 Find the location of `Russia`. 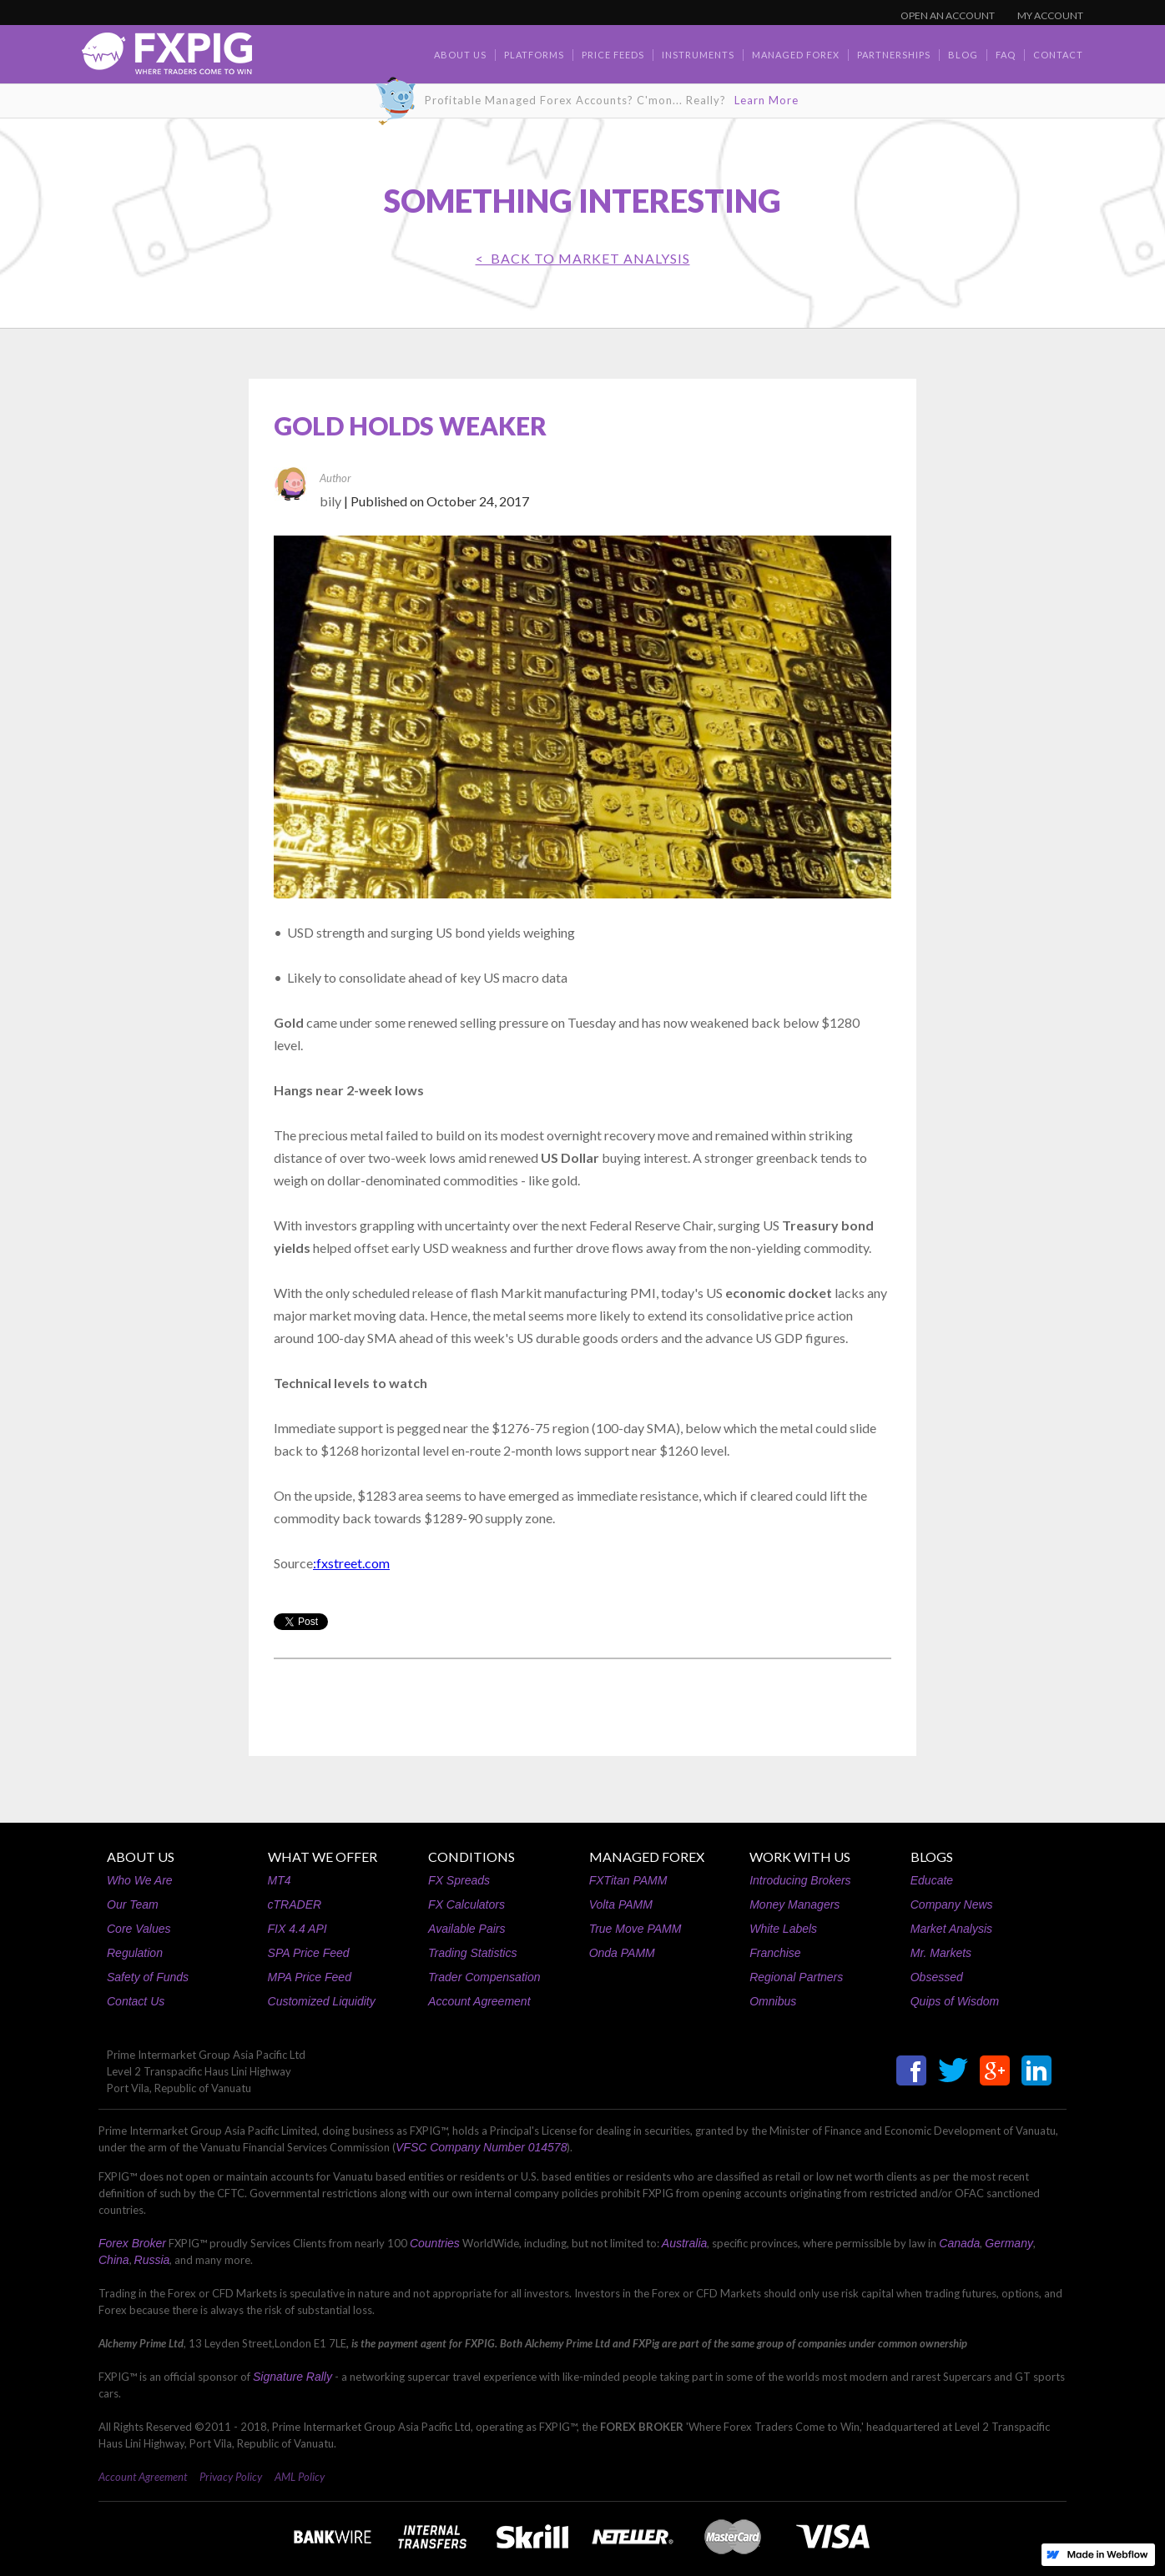

Russia is located at coordinates (152, 2260).